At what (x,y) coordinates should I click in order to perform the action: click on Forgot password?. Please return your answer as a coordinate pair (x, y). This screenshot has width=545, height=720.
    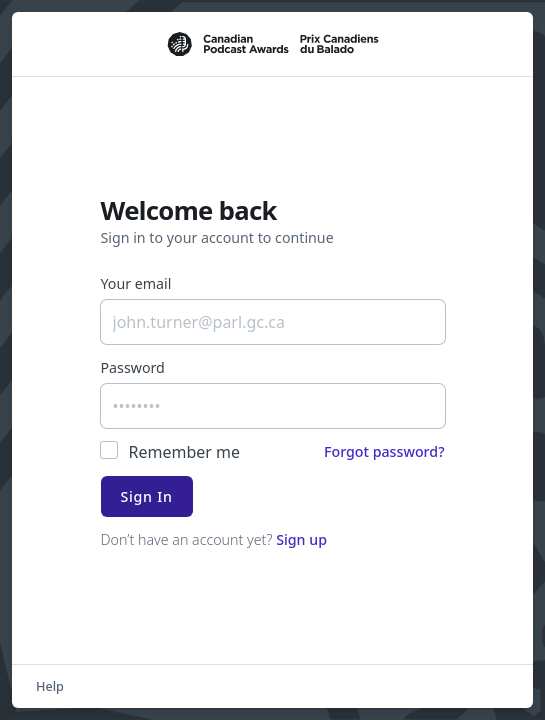
    Looking at the image, I should click on (384, 451).